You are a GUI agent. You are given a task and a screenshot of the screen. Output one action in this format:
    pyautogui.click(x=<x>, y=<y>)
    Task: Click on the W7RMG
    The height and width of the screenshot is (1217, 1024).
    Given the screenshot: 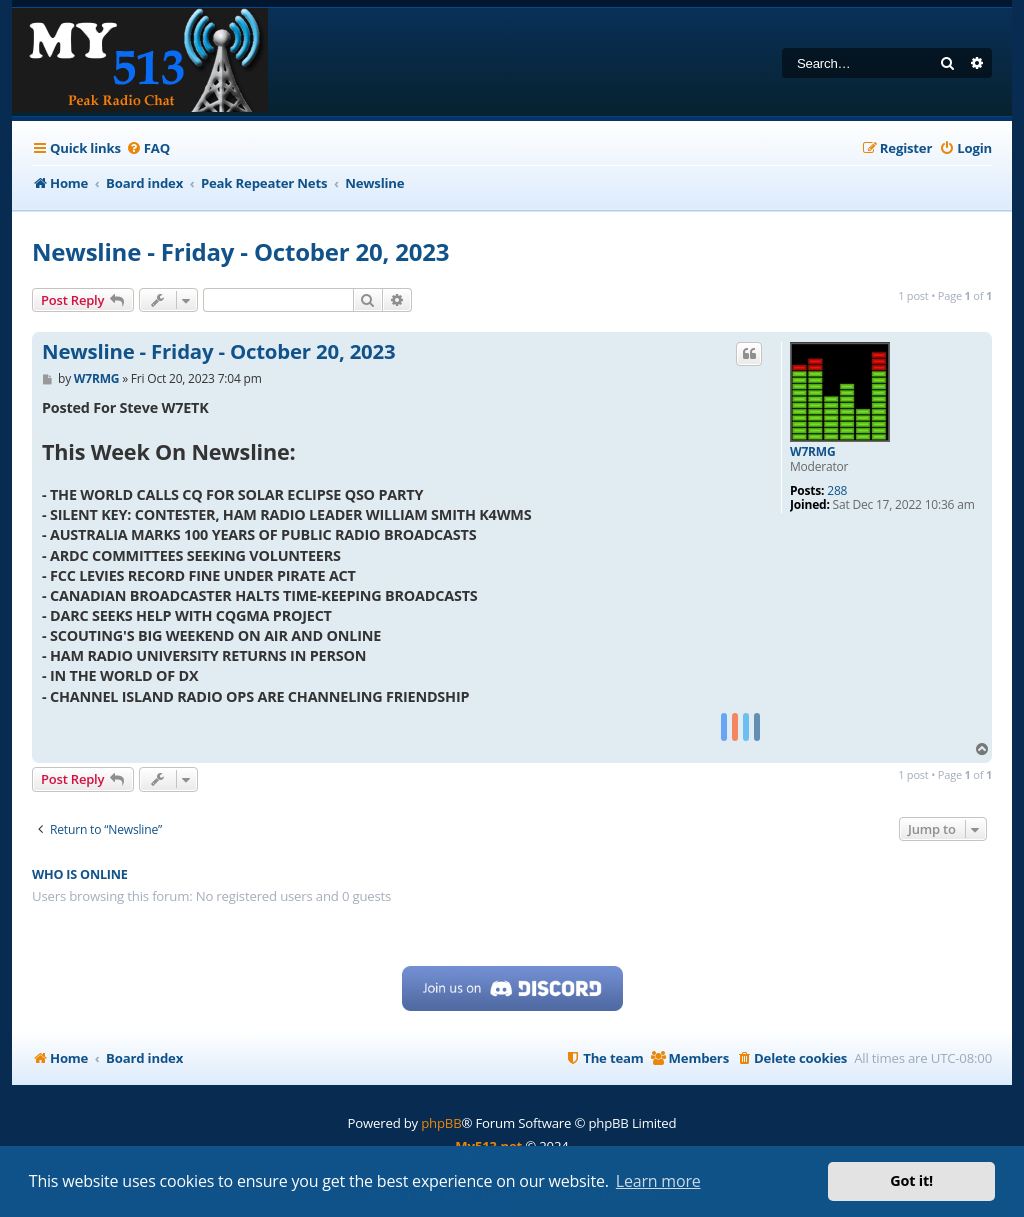 What is the action you would take?
    pyautogui.click(x=812, y=452)
    